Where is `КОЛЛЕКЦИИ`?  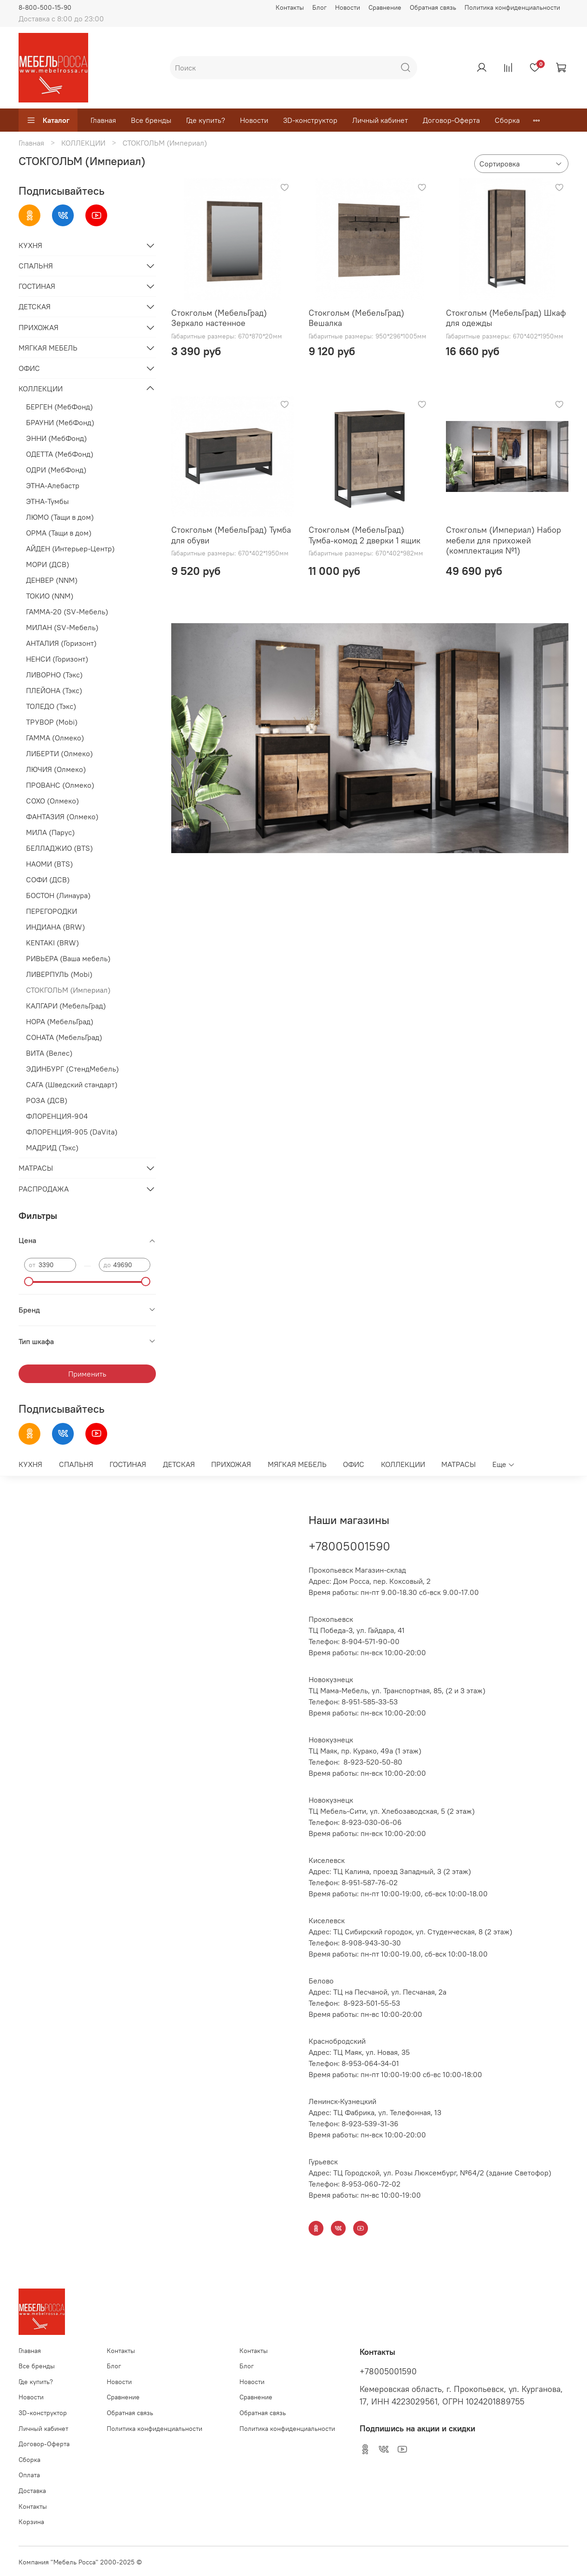 КОЛЛЕКЦИИ is located at coordinates (83, 142).